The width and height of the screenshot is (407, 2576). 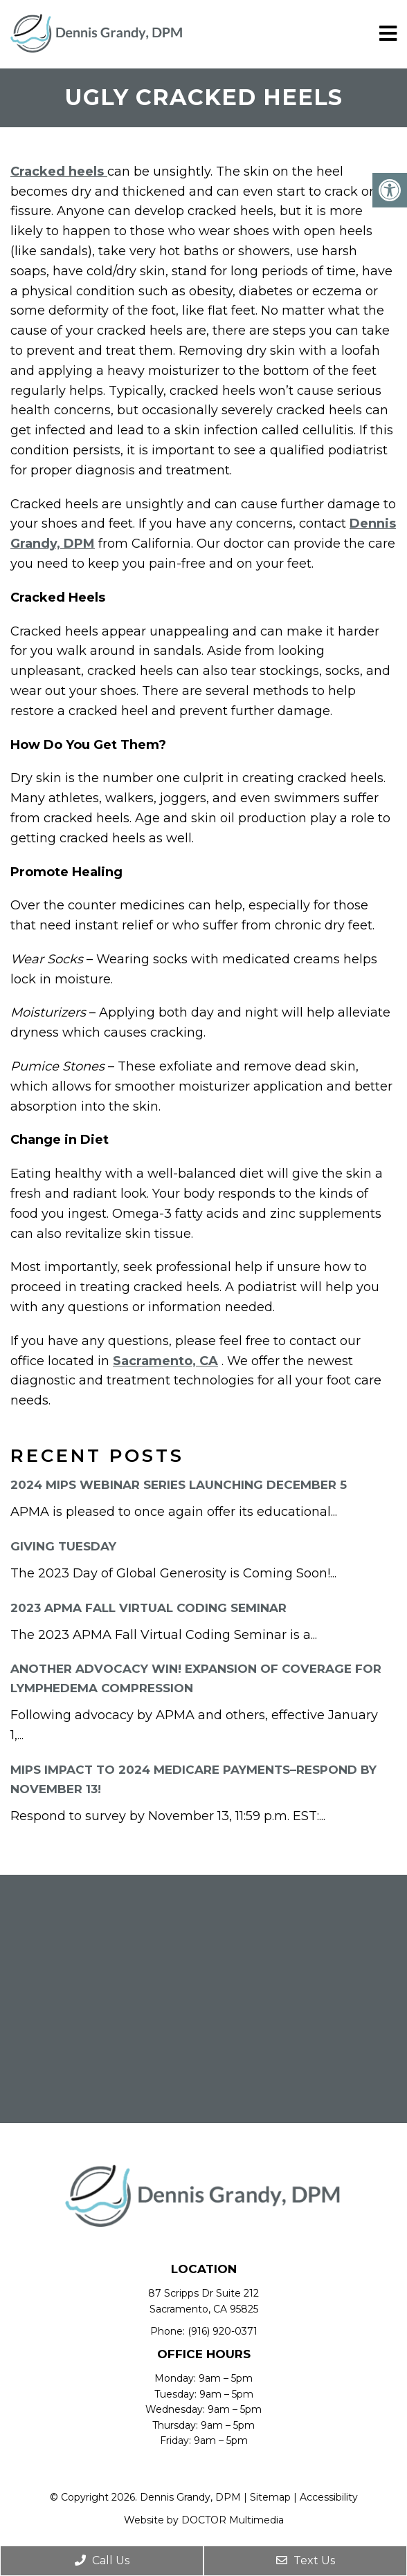 What do you see at coordinates (222, 2331) in the screenshot?
I see `(916) 920-0371` at bounding box center [222, 2331].